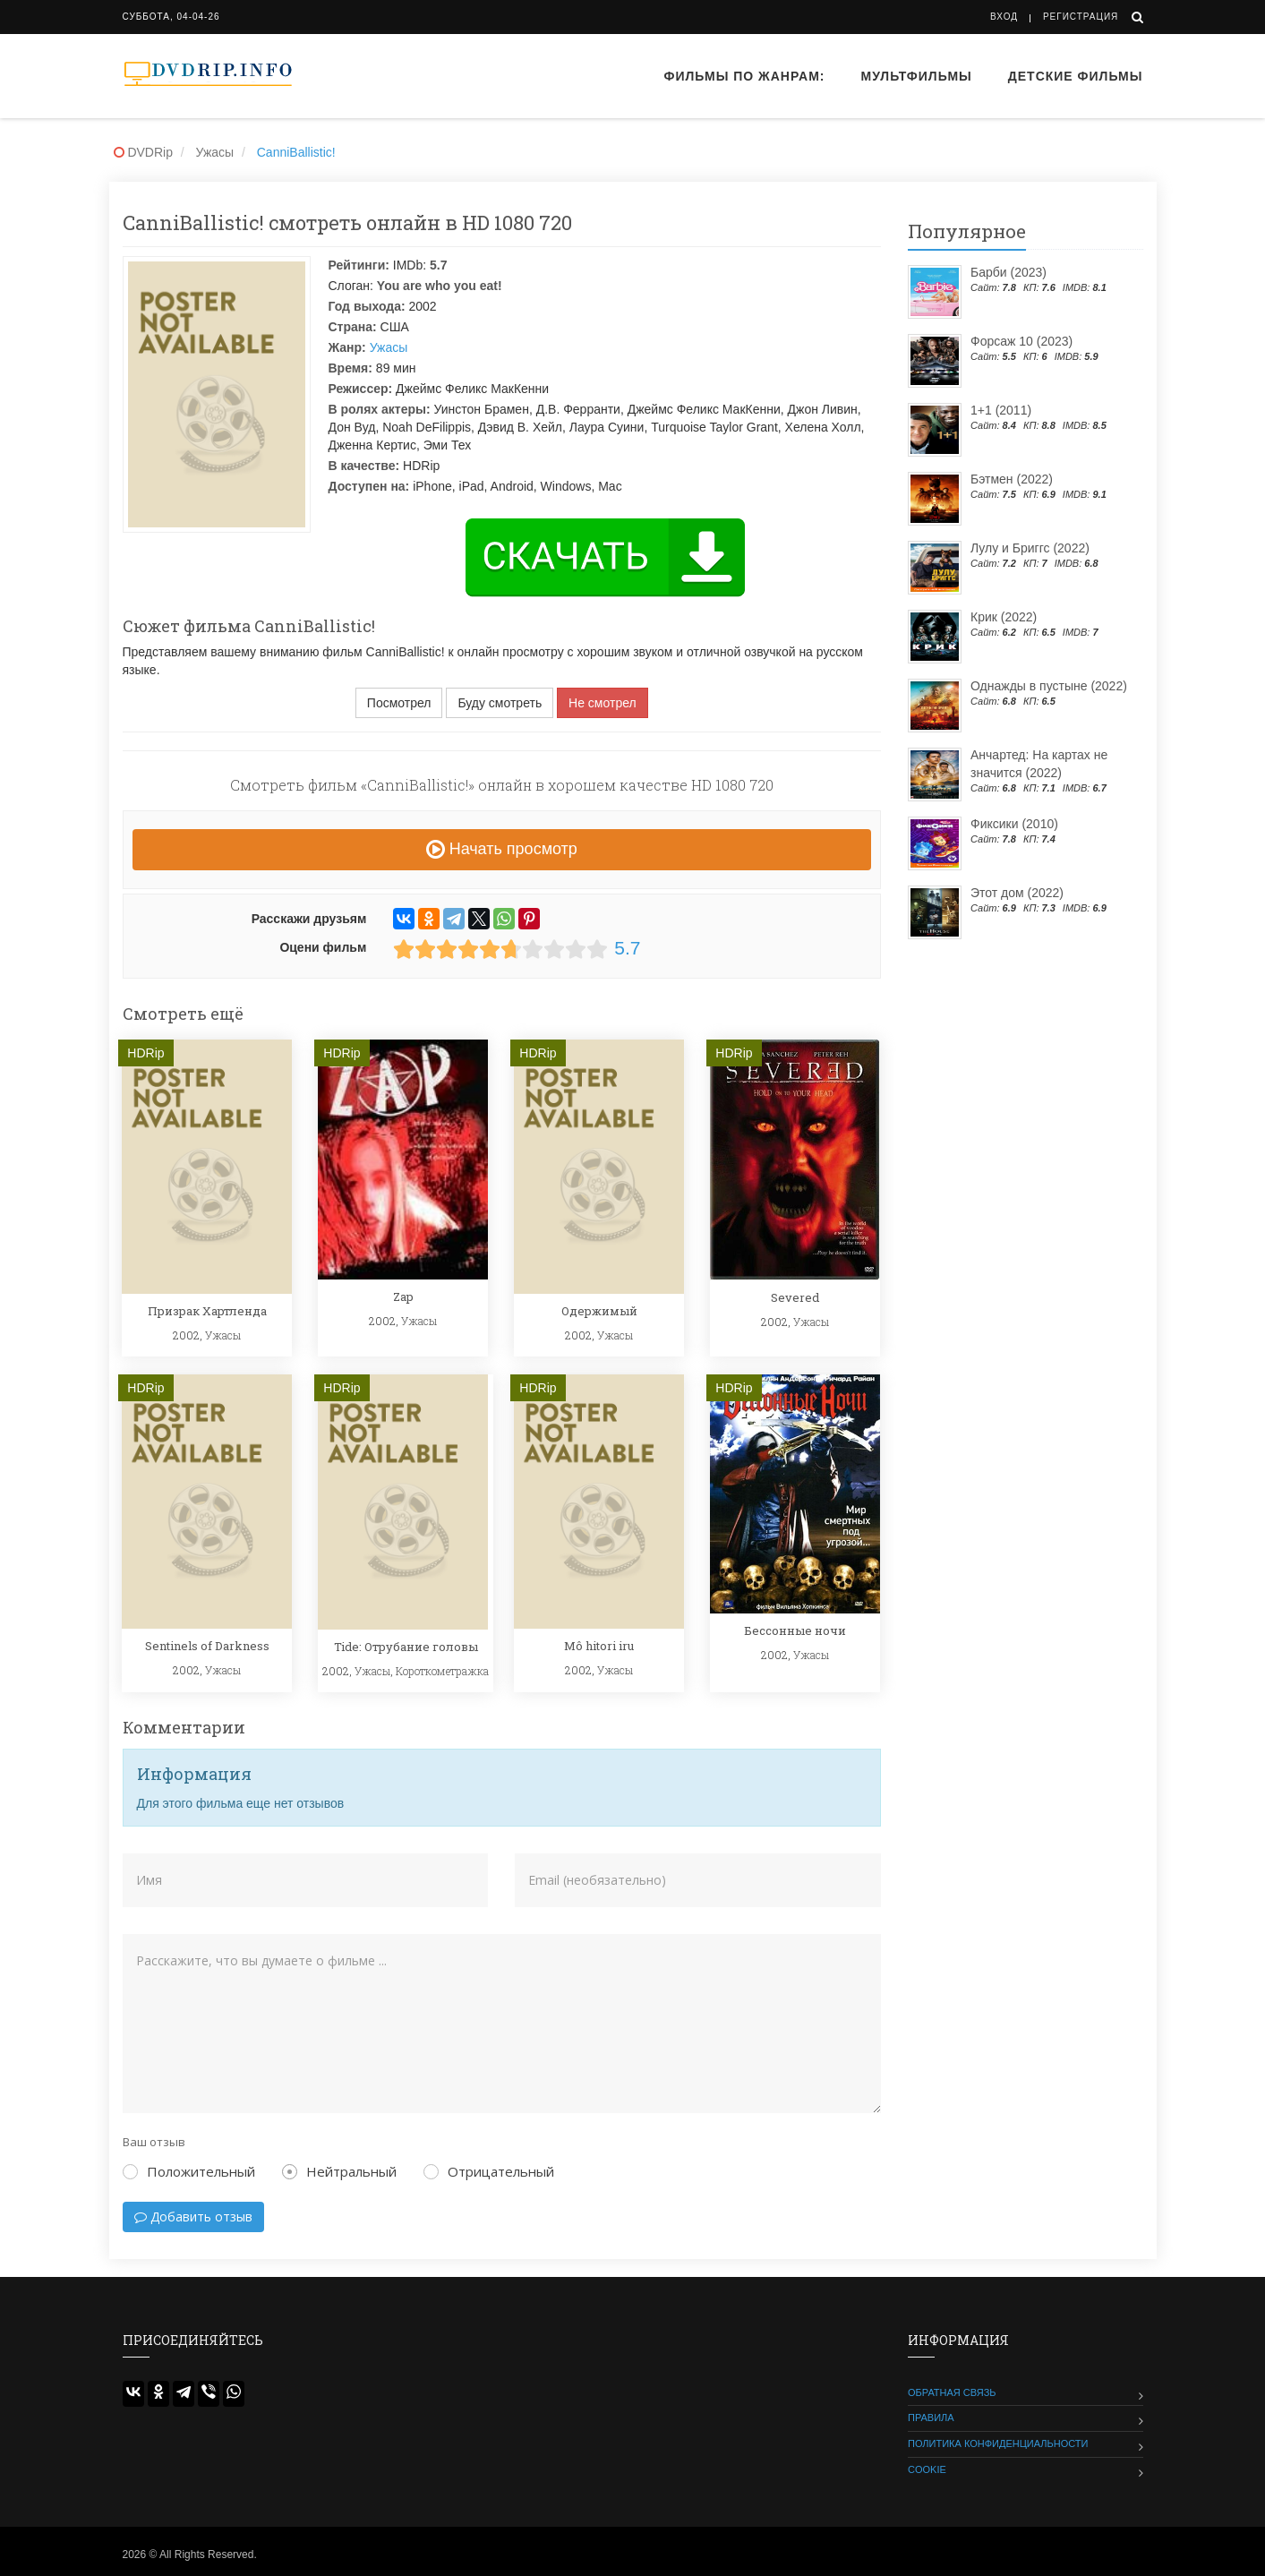 This screenshot has width=1265, height=2576. Describe the element at coordinates (1048, 686) in the screenshot. I see `Однажды в пустыне (2022)` at that location.